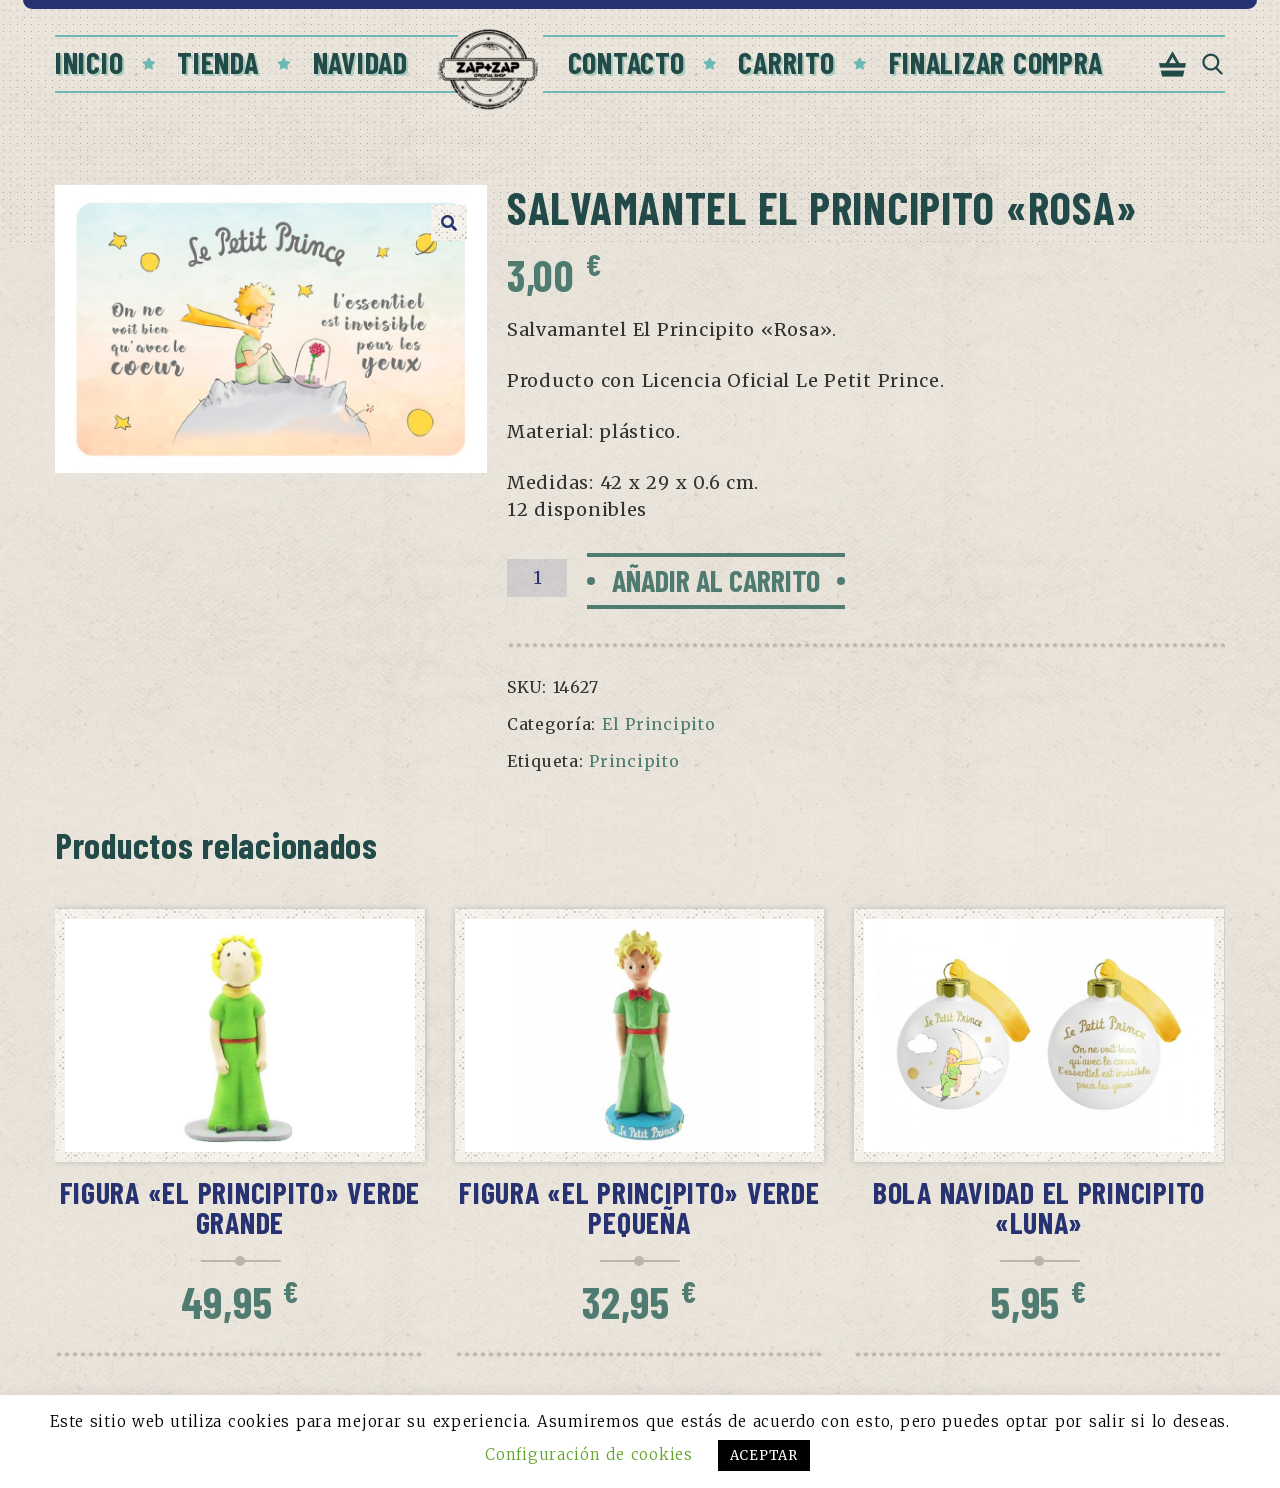 The width and height of the screenshot is (1280, 1488). What do you see at coordinates (764, 1455) in the screenshot?
I see `ACEPTAR [button]` at bounding box center [764, 1455].